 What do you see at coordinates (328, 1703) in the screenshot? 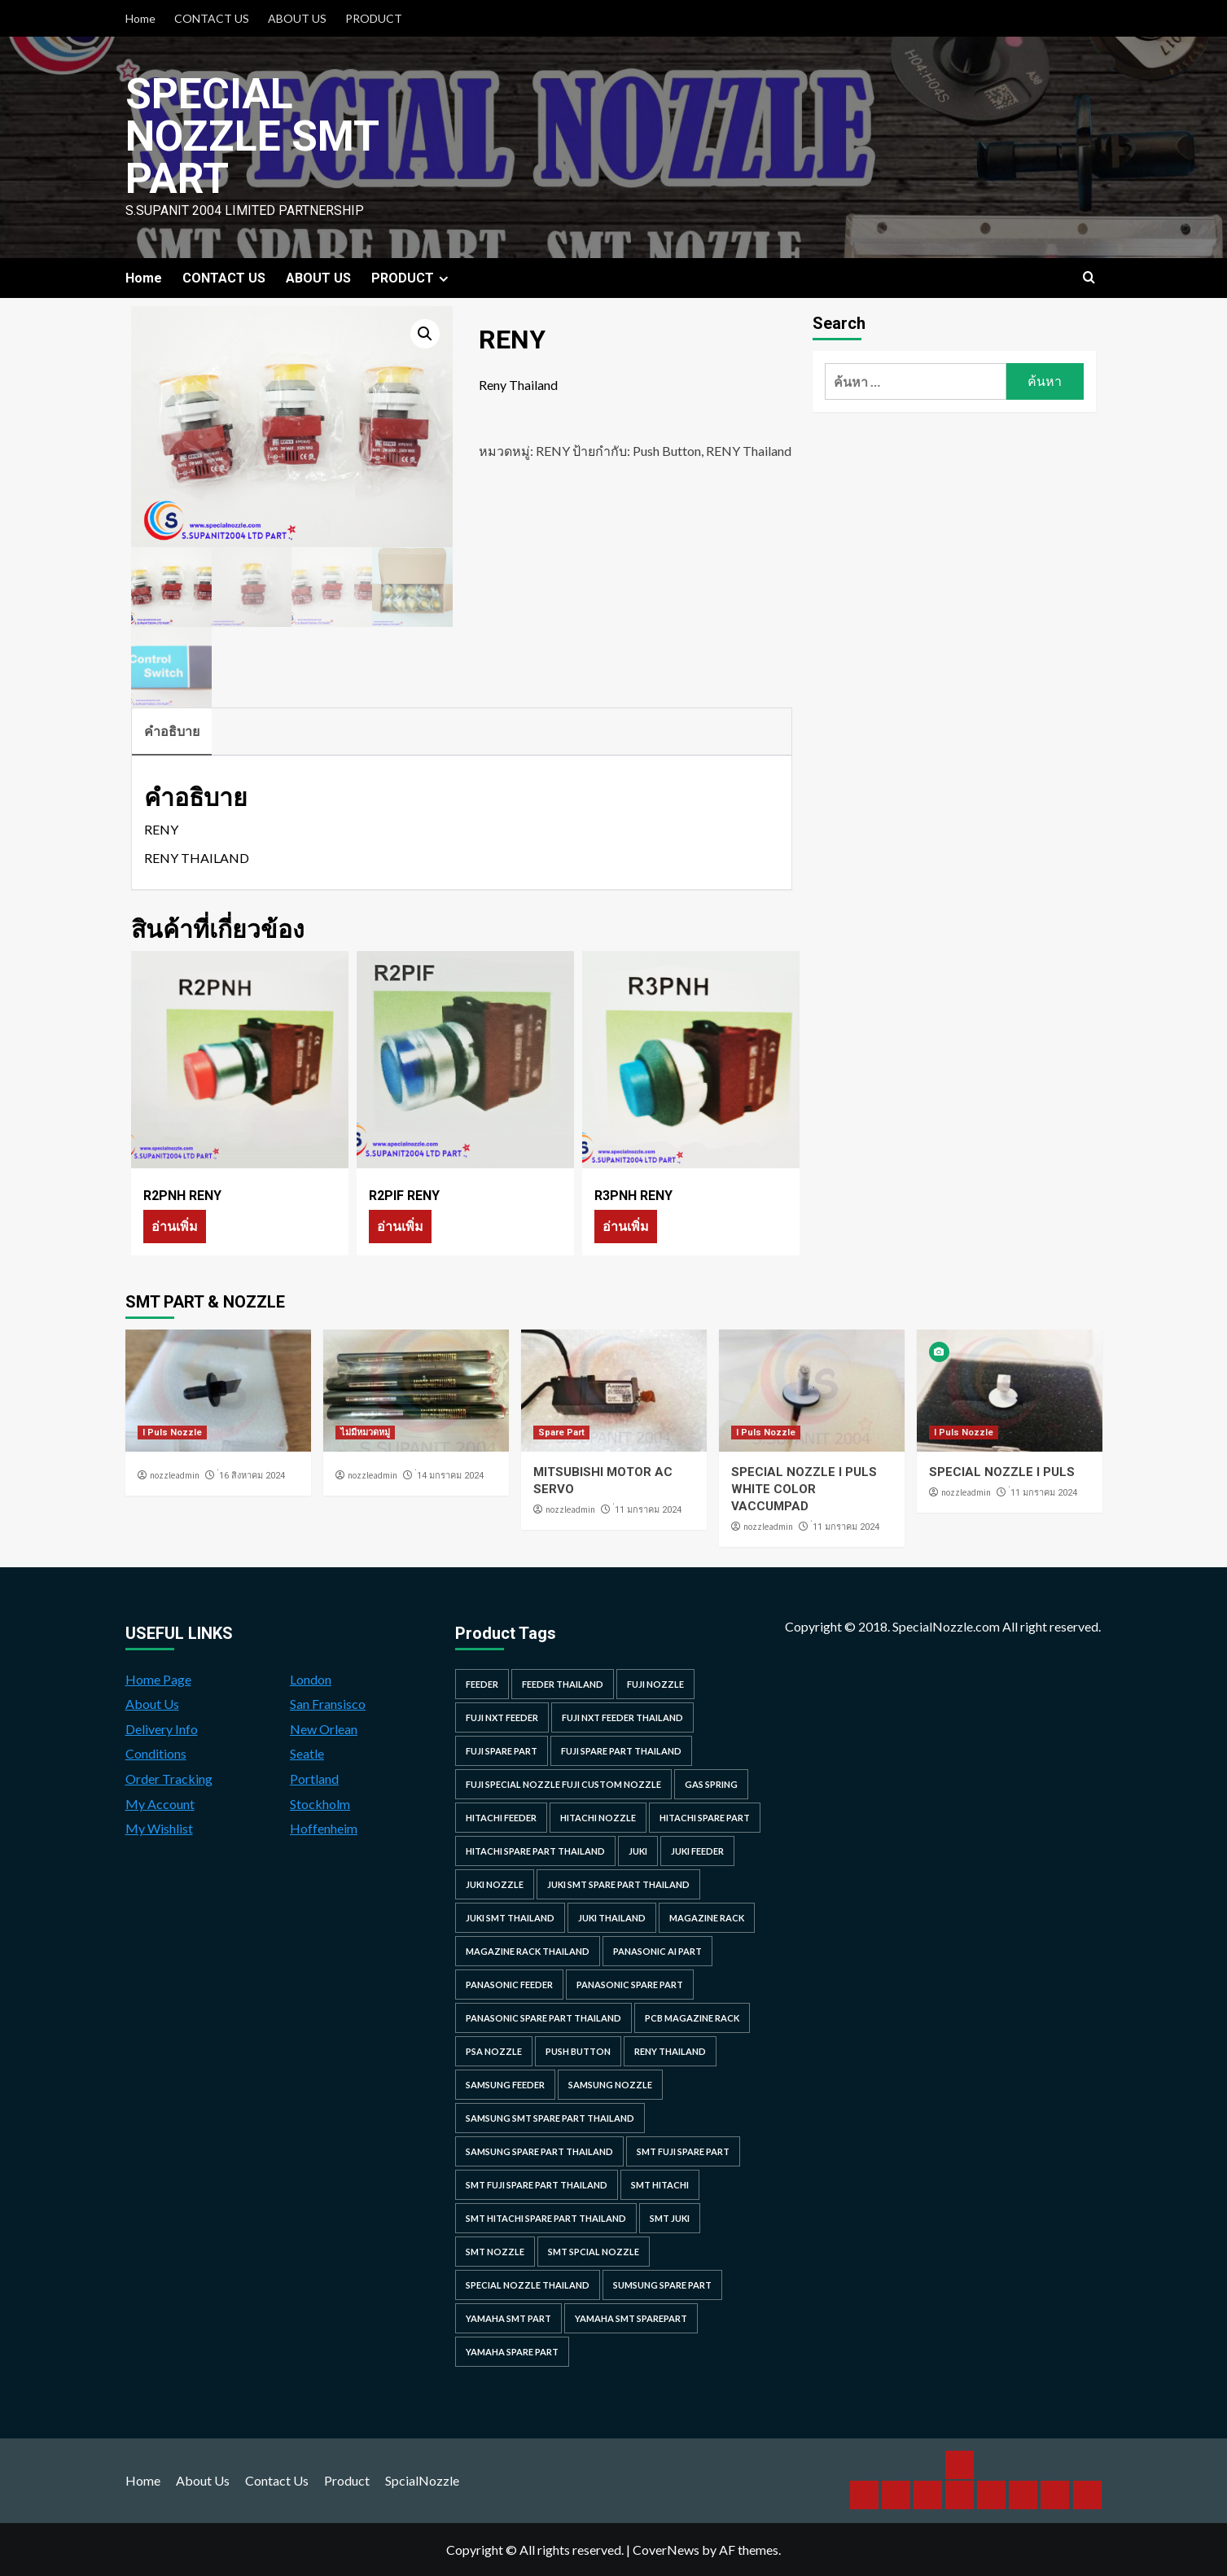
I see `San Fransisco` at bounding box center [328, 1703].